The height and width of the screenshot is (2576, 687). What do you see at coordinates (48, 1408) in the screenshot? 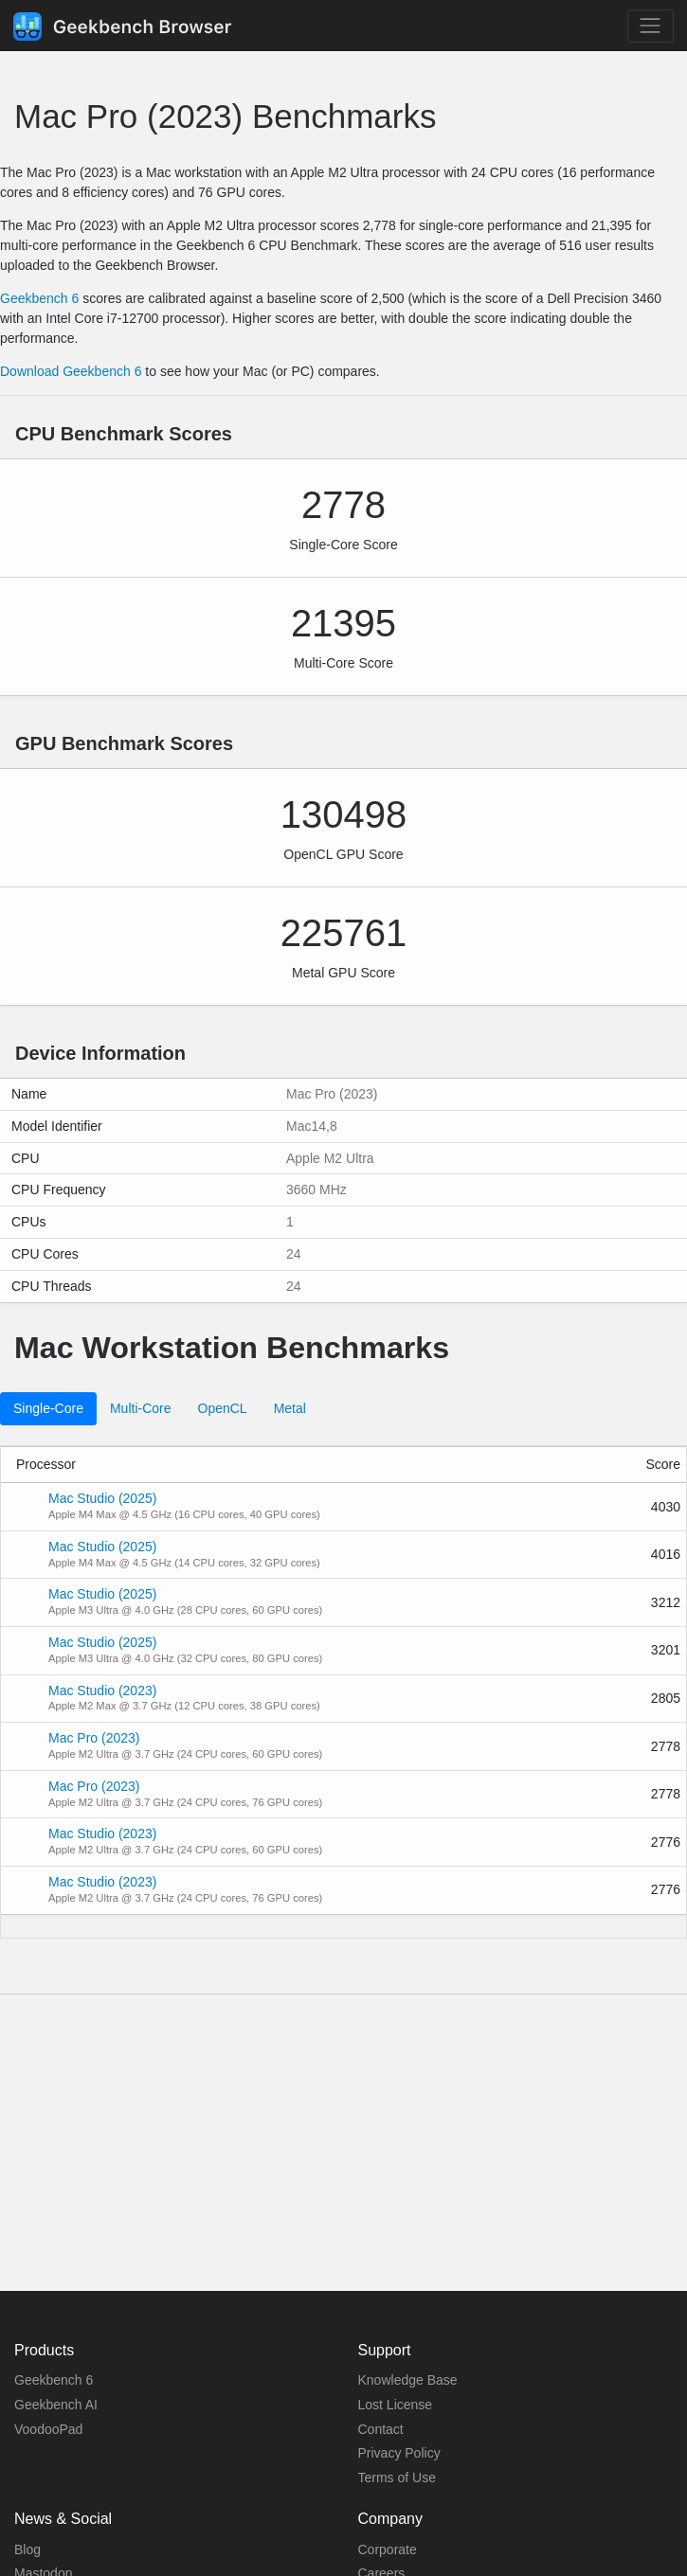
I see `Single-Core` at bounding box center [48, 1408].